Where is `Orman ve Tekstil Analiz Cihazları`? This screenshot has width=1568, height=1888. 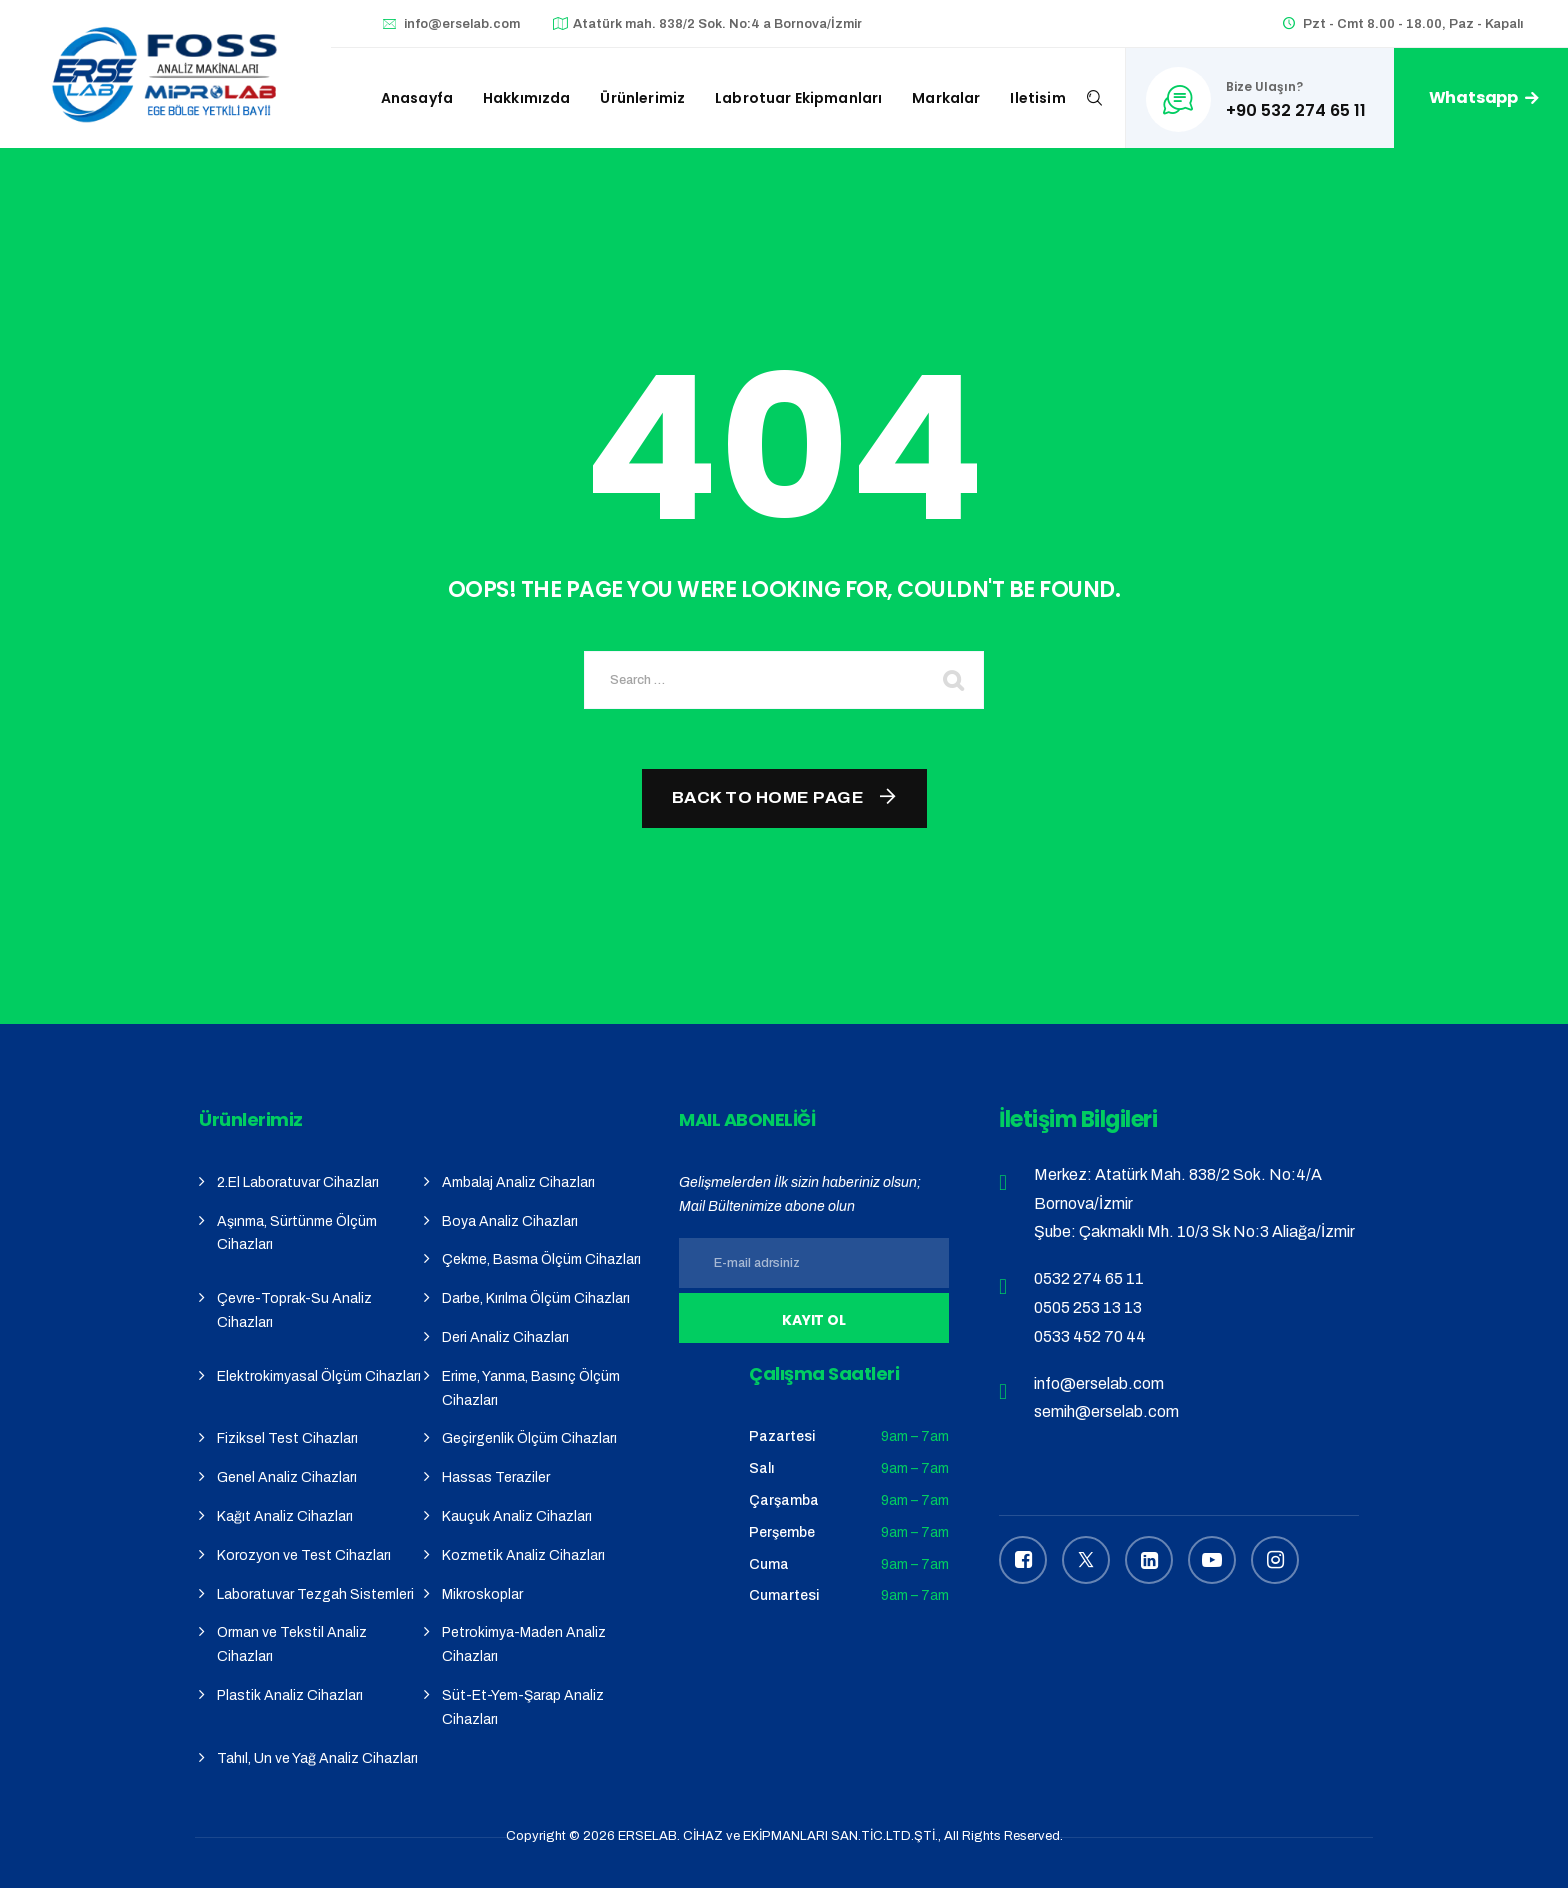
Orman ve Tekstil Analiz Cihazları is located at coordinates (292, 1644).